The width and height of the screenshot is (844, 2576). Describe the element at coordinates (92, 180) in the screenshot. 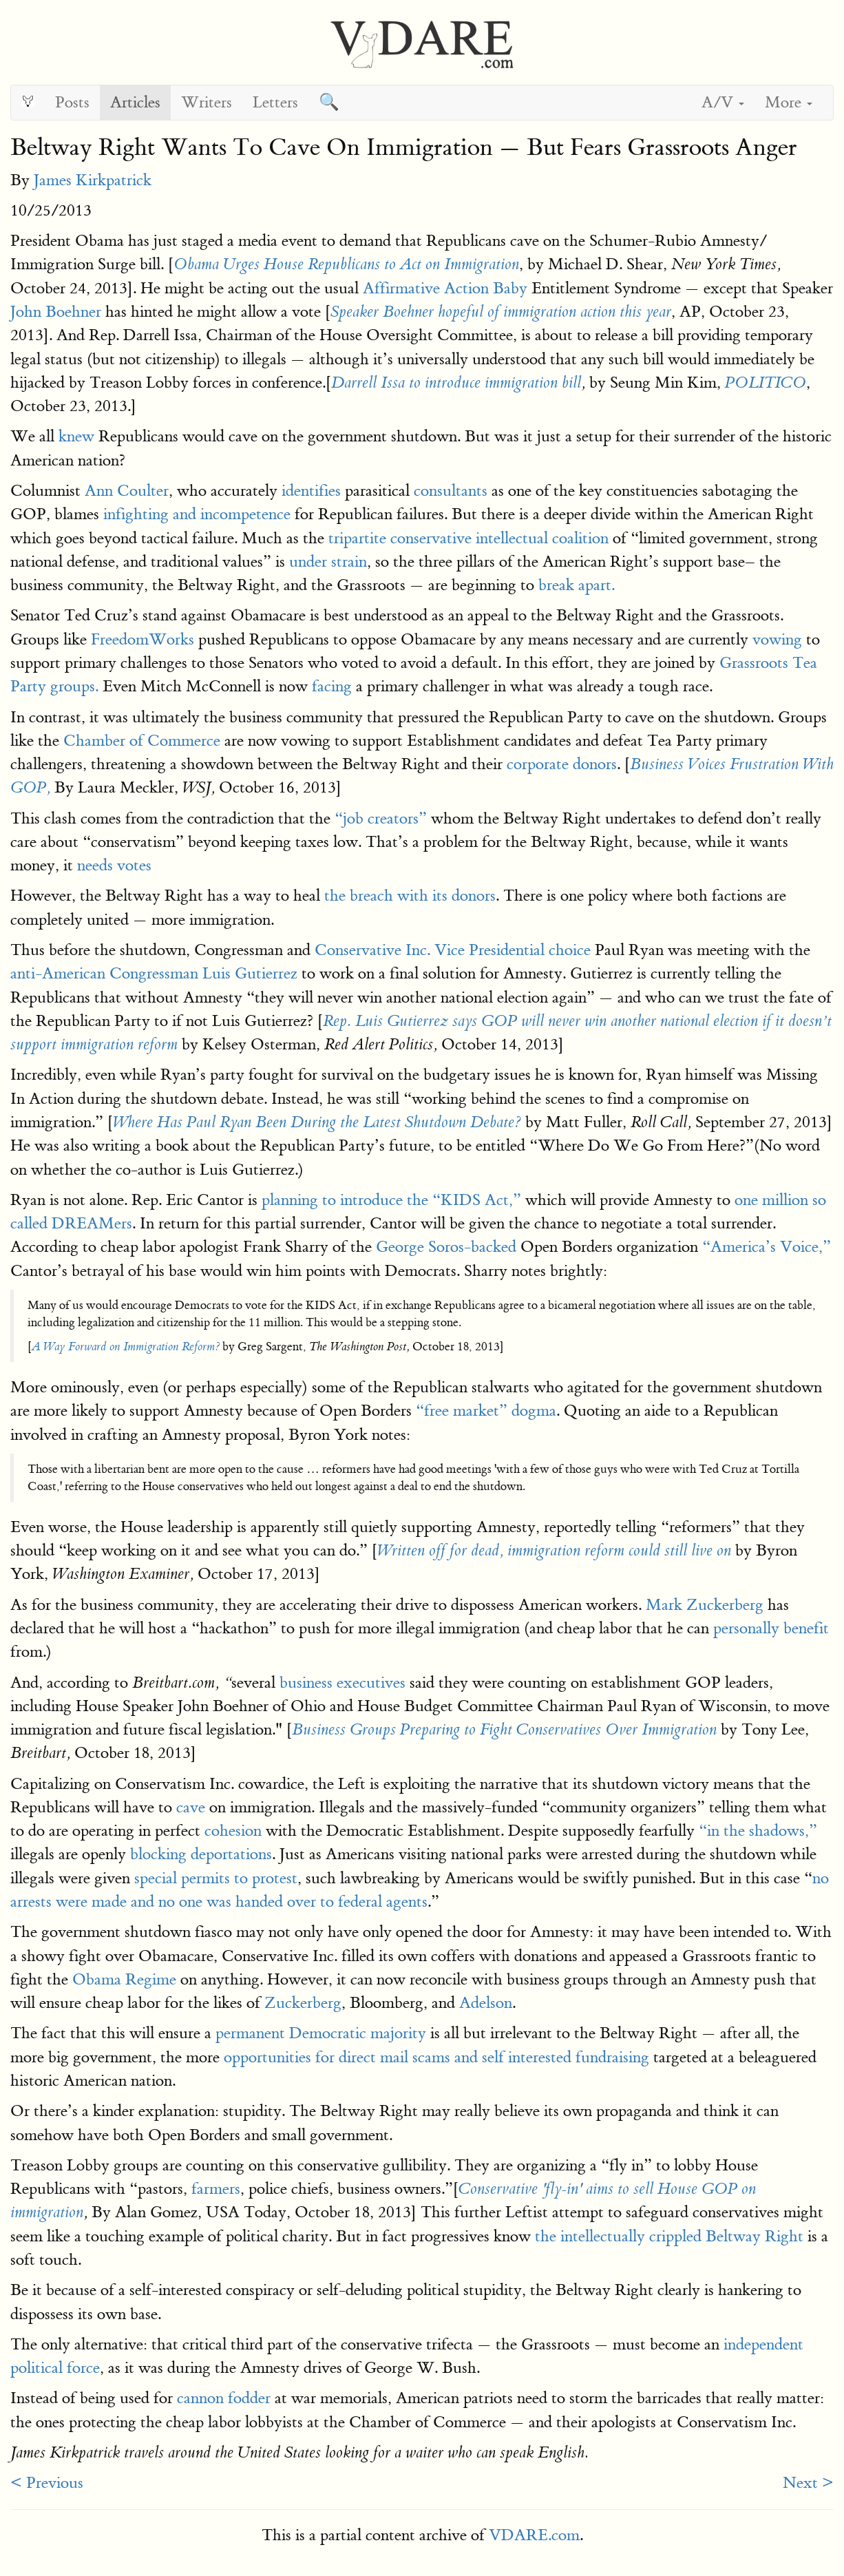

I see `James Kirkpatrick` at that location.